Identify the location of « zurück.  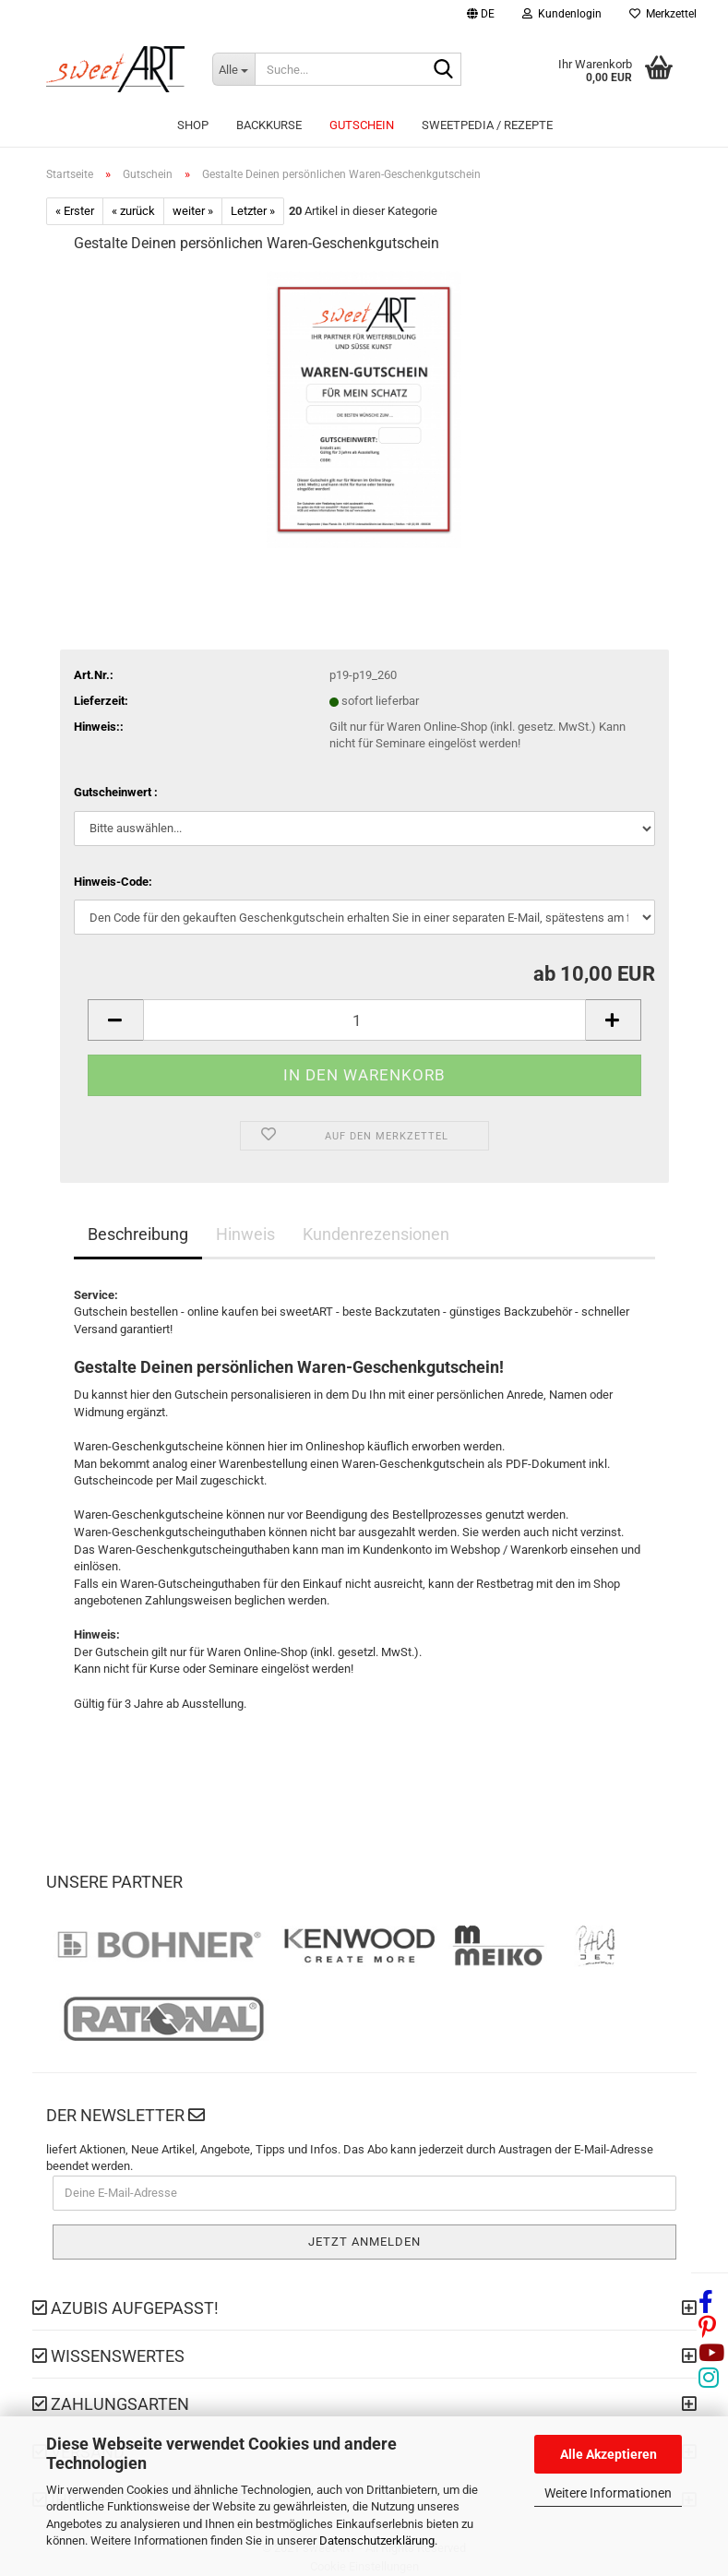
(133, 211).